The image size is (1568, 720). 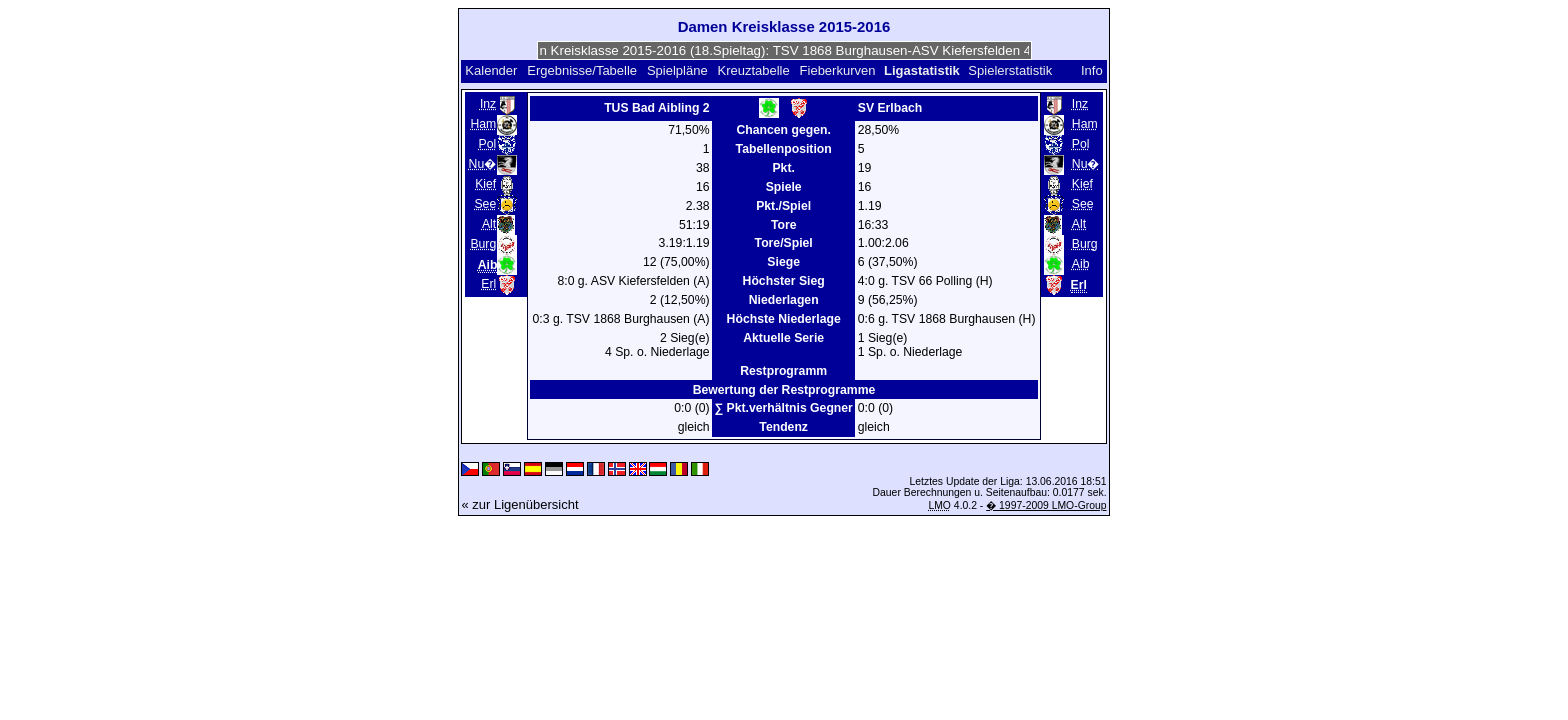 What do you see at coordinates (483, 244) in the screenshot?
I see `Burg` at bounding box center [483, 244].